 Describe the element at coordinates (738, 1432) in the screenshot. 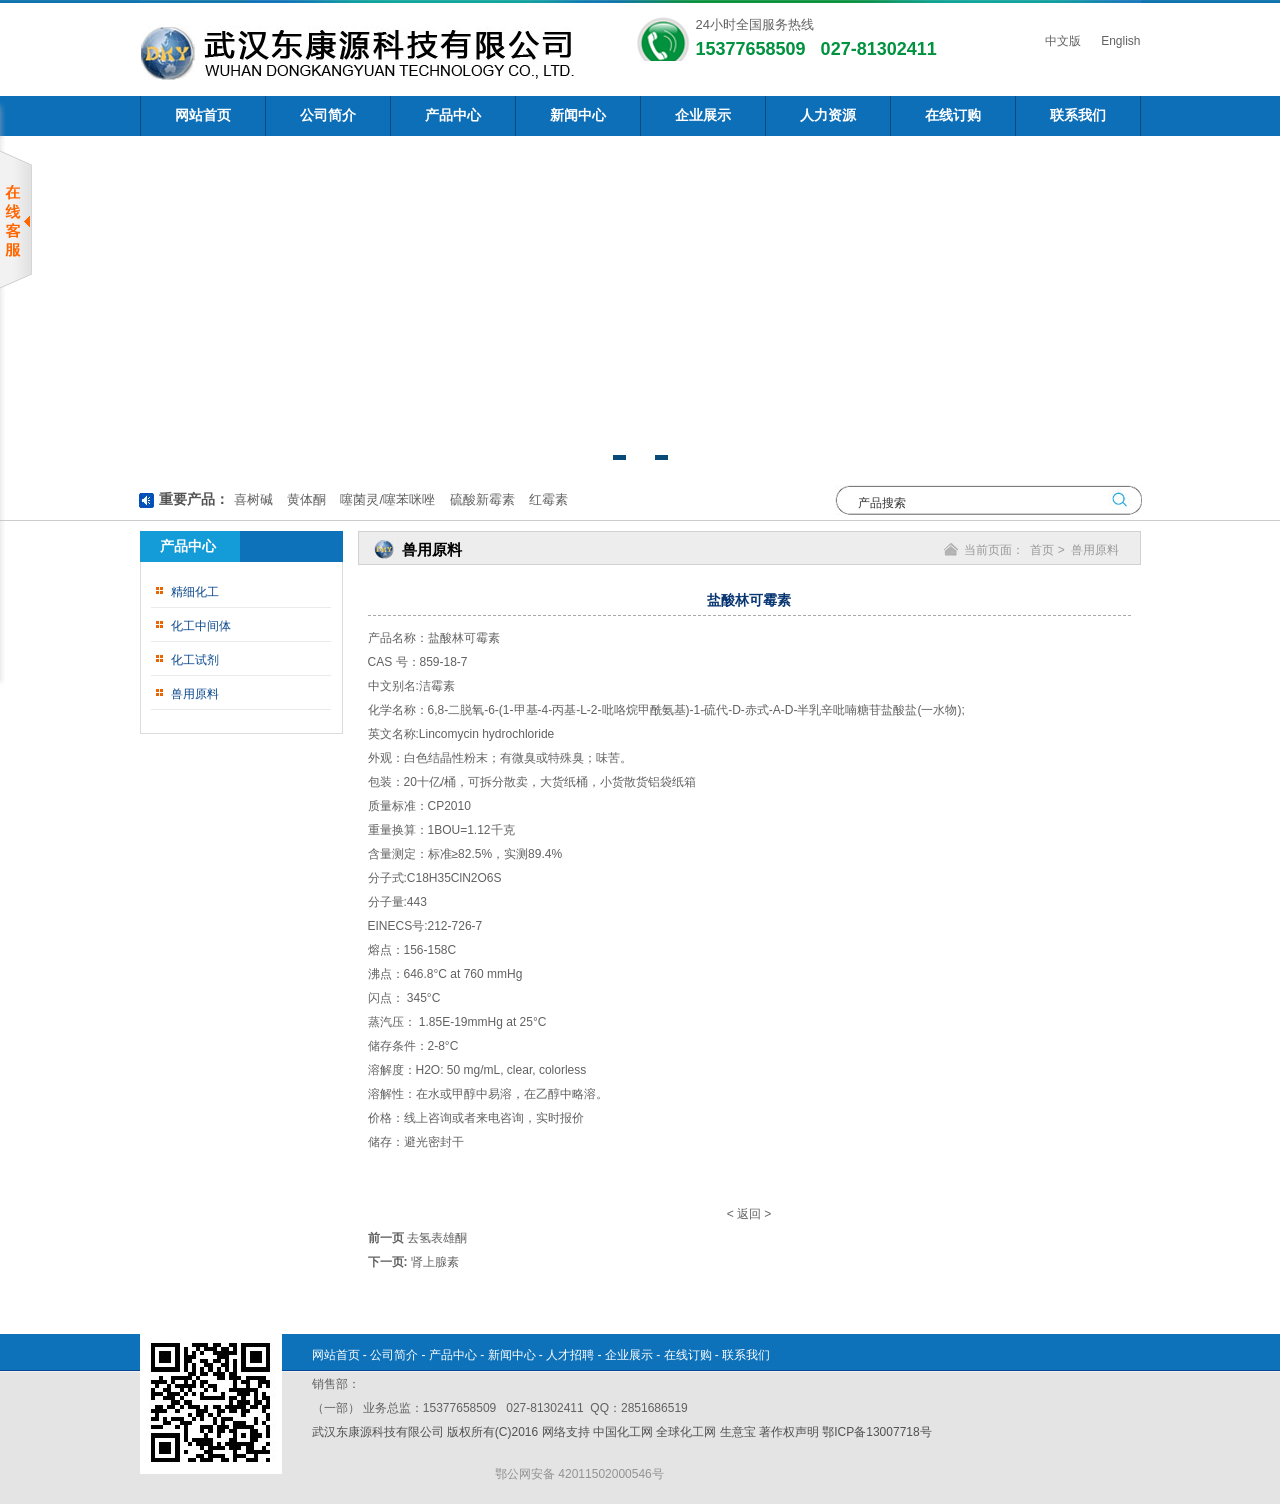

I see `生意宝` at that location.